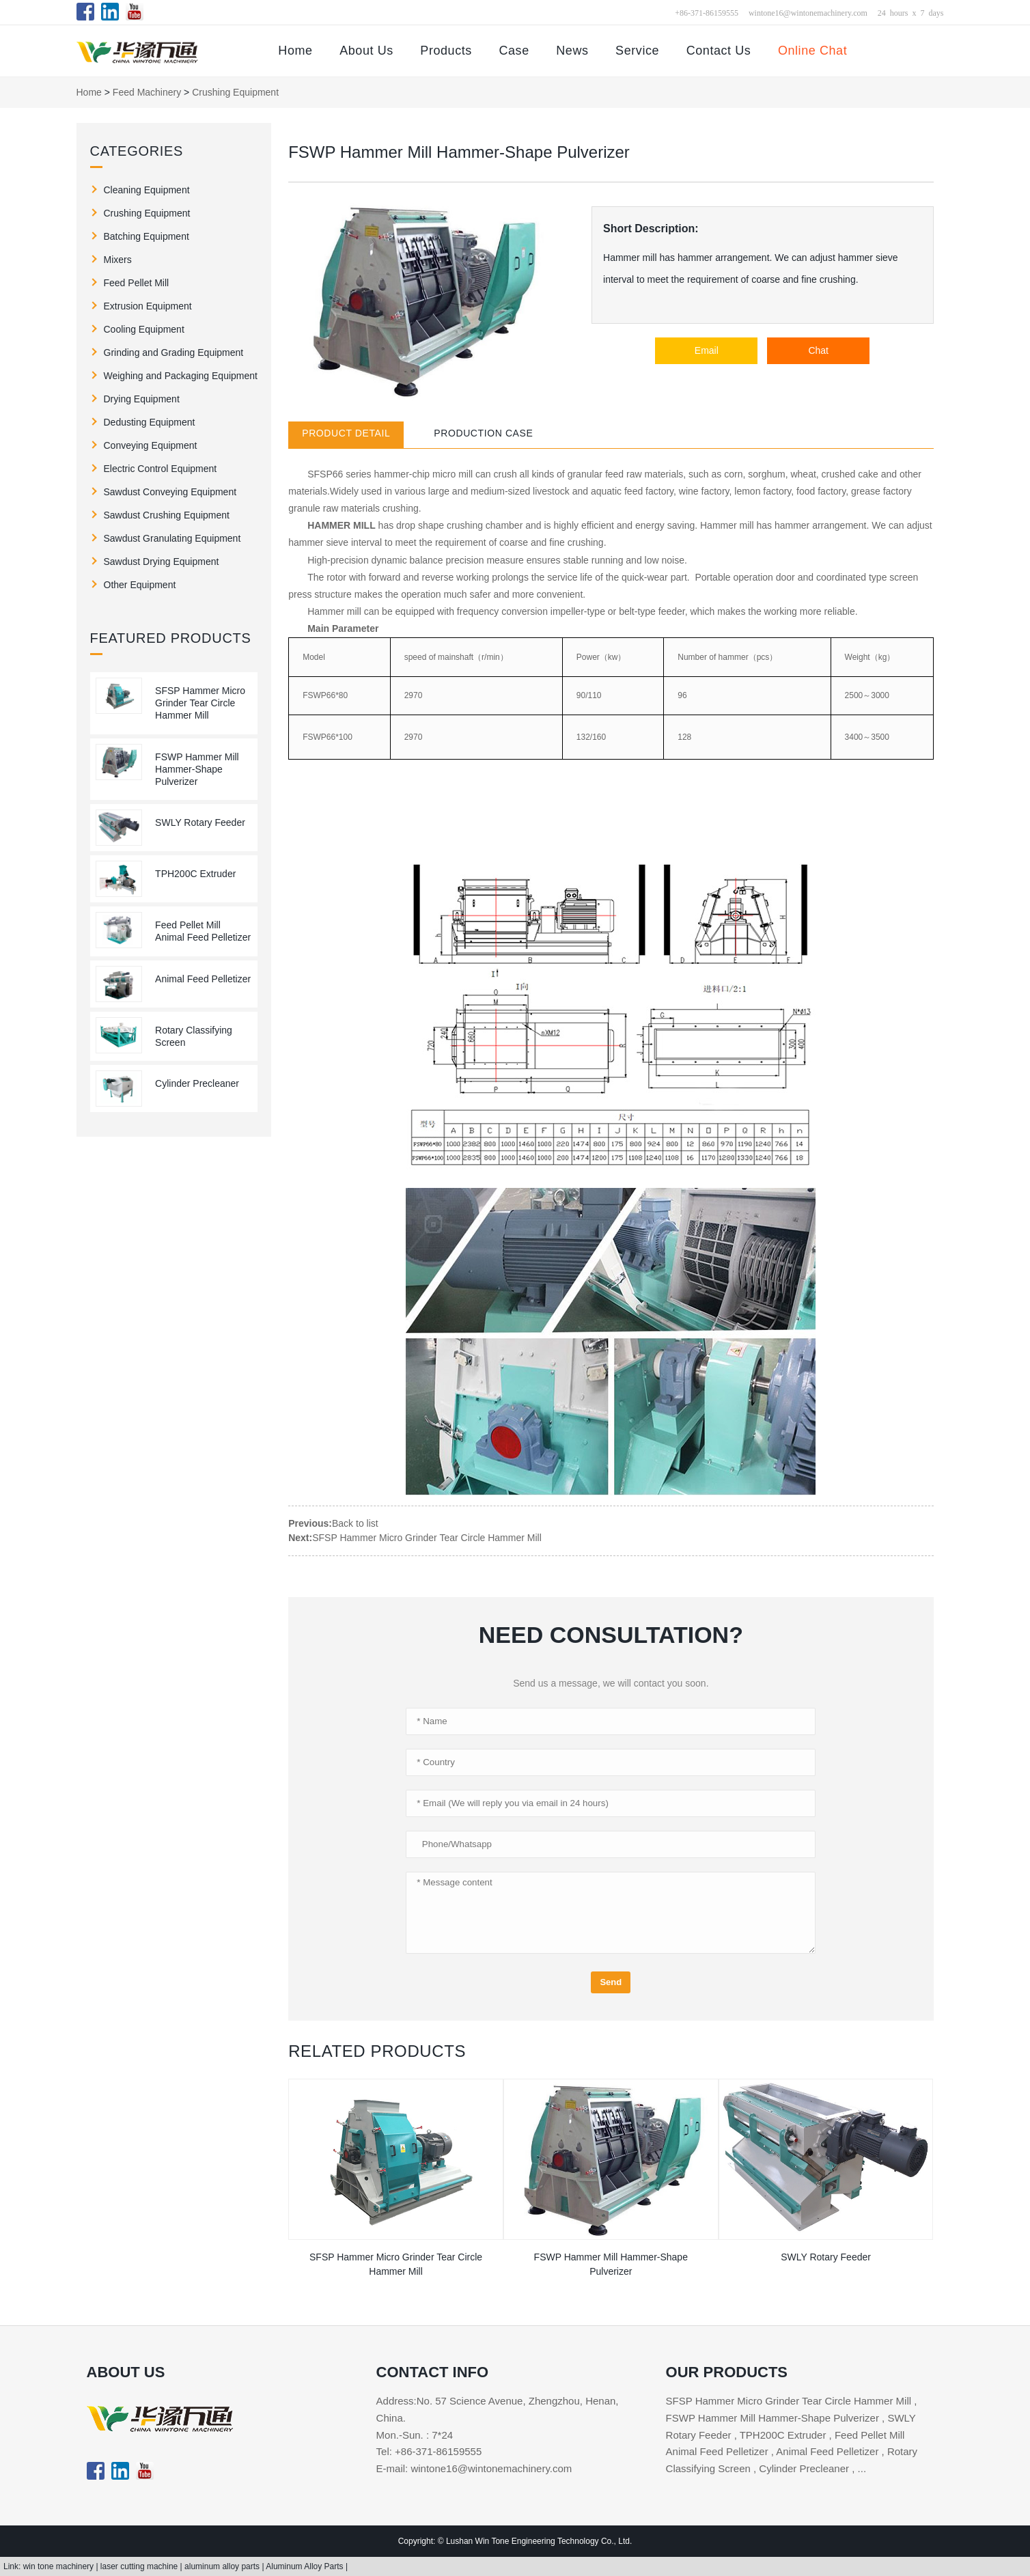 This screenshot has width=1030, height=2576. Describe the element at coordinates (59, 2566) in the screenshot. I see `win tone machinery` at that location.